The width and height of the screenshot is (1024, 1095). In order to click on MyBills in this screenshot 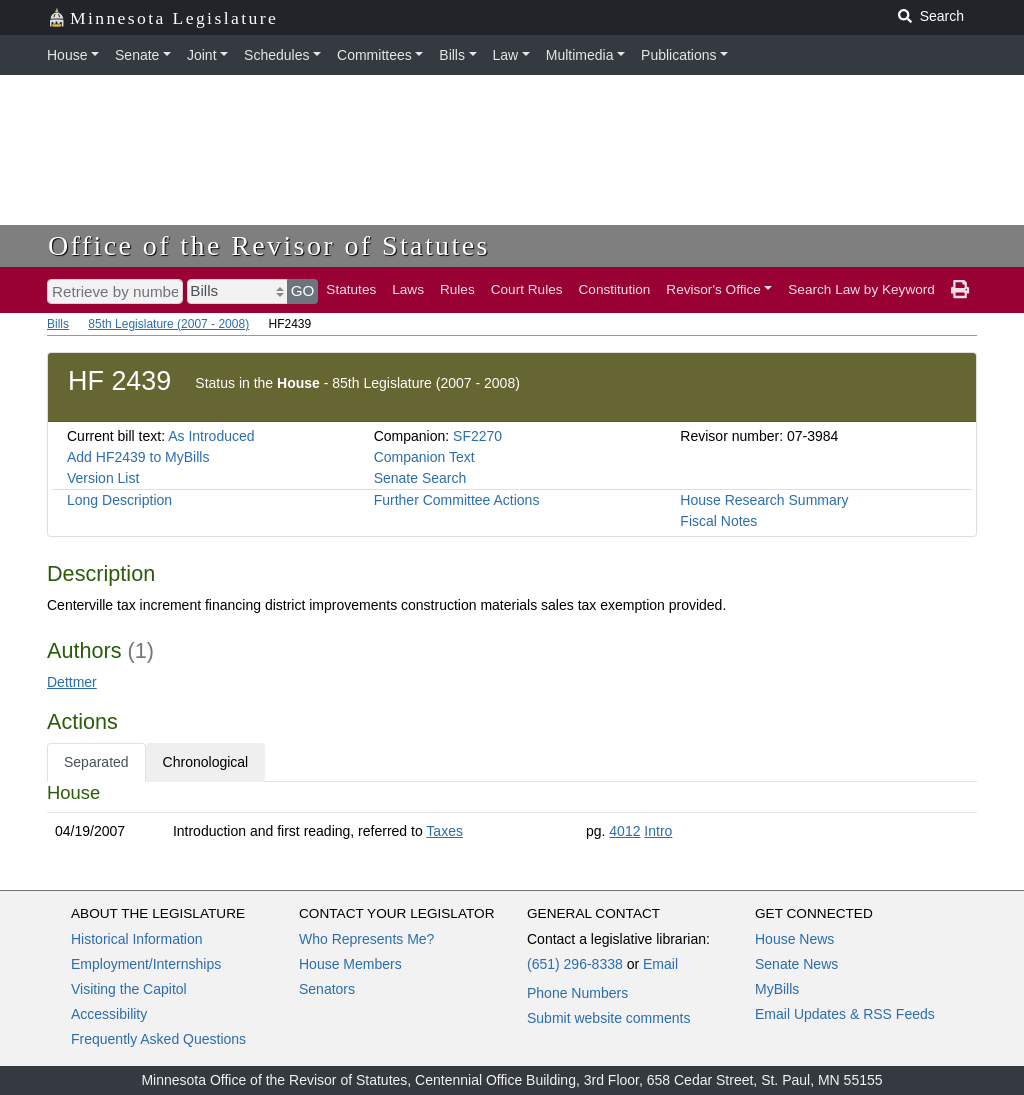, I will do `click(777, 989)`.